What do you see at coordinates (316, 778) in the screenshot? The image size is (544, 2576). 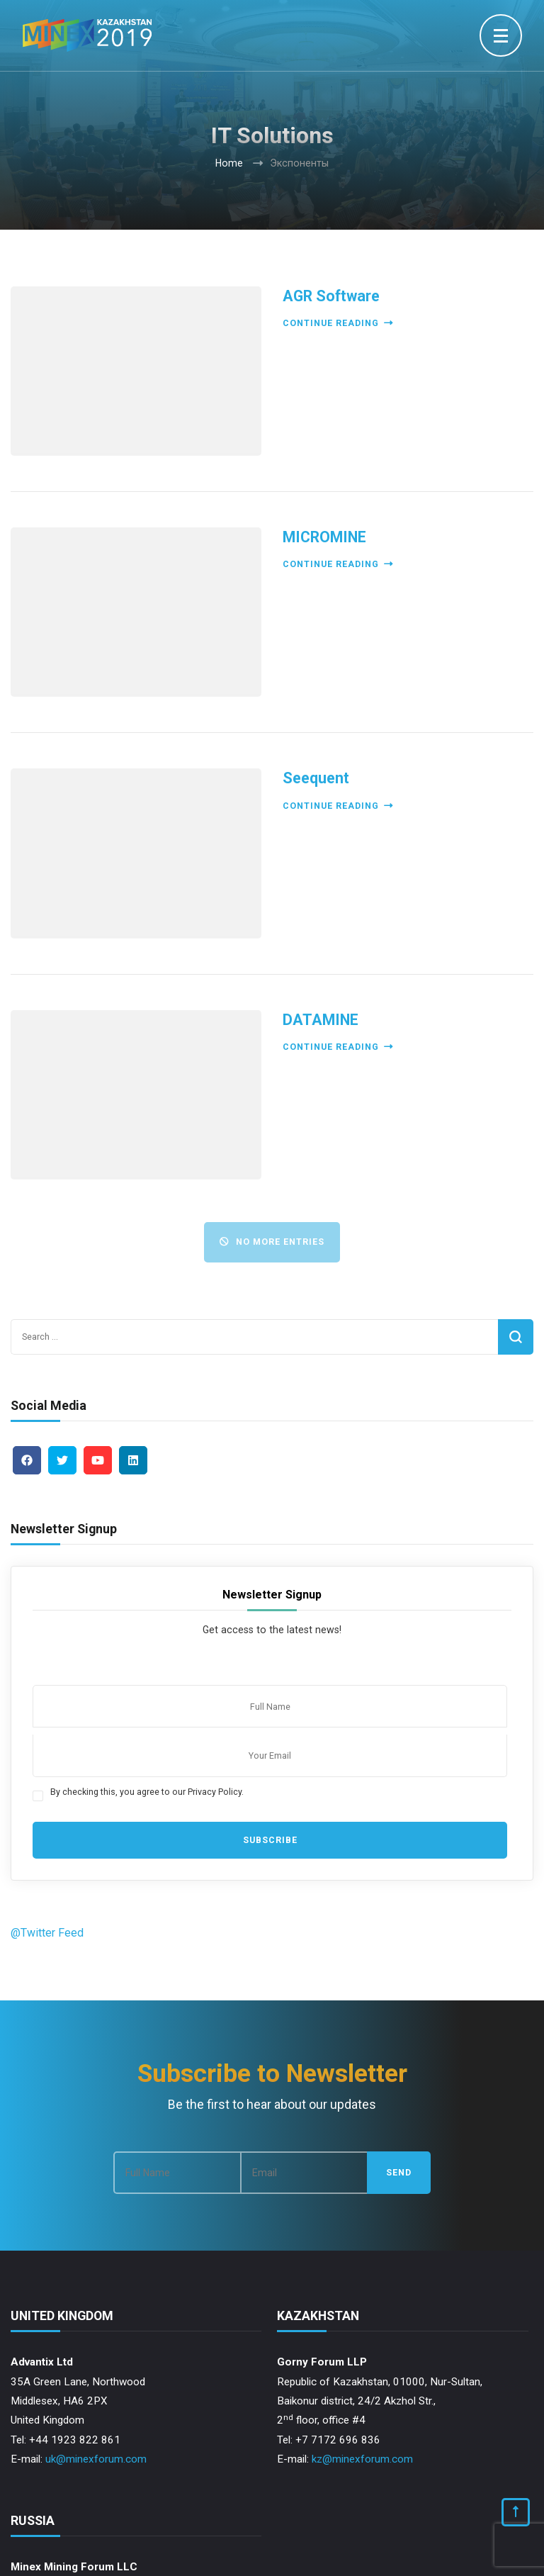 I see `Seequent` at bounding box center [316, 778].